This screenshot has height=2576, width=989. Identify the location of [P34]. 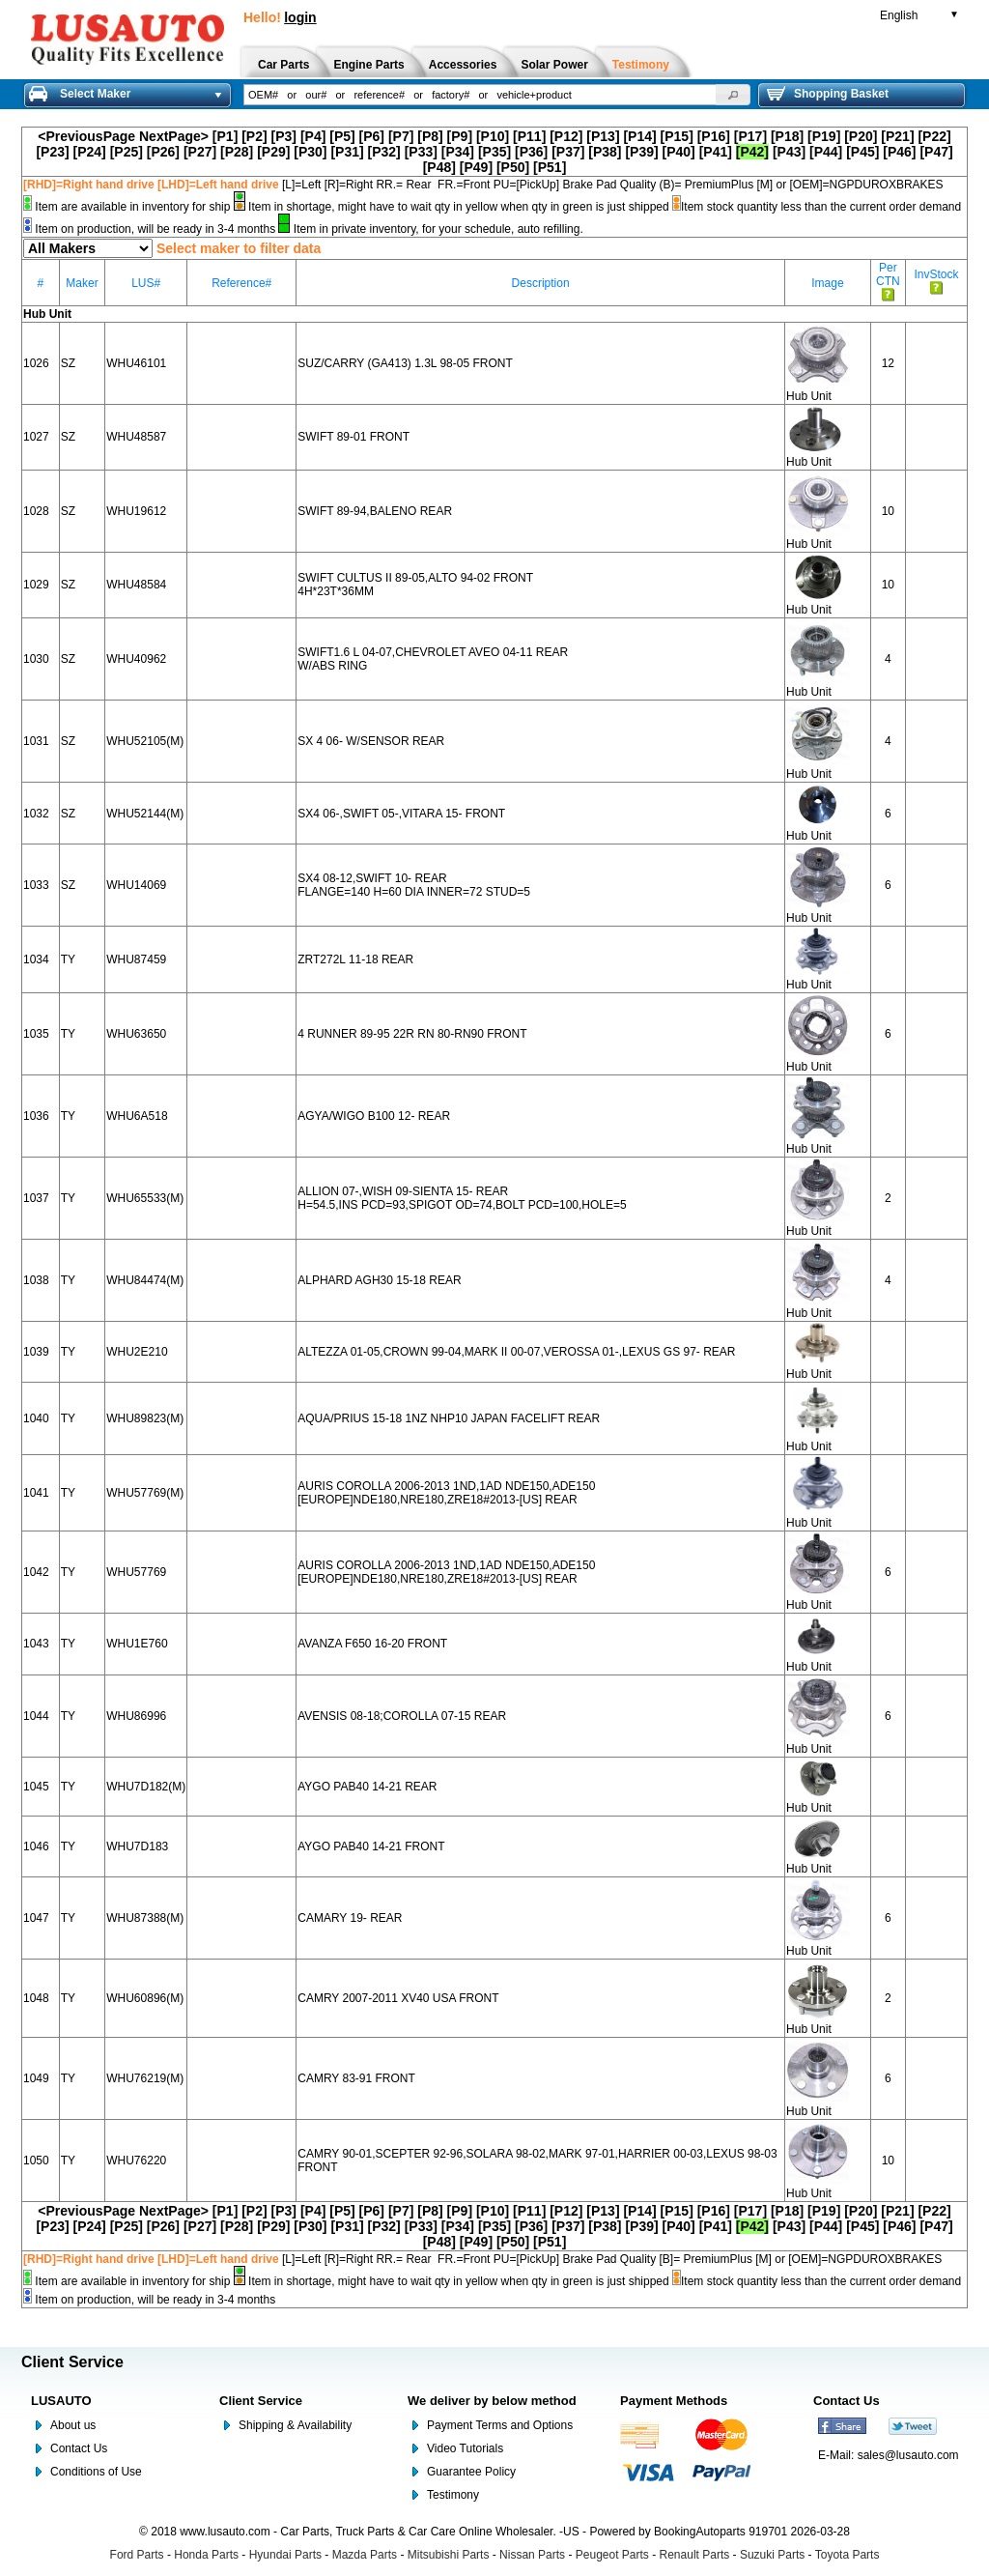
(457, 151).